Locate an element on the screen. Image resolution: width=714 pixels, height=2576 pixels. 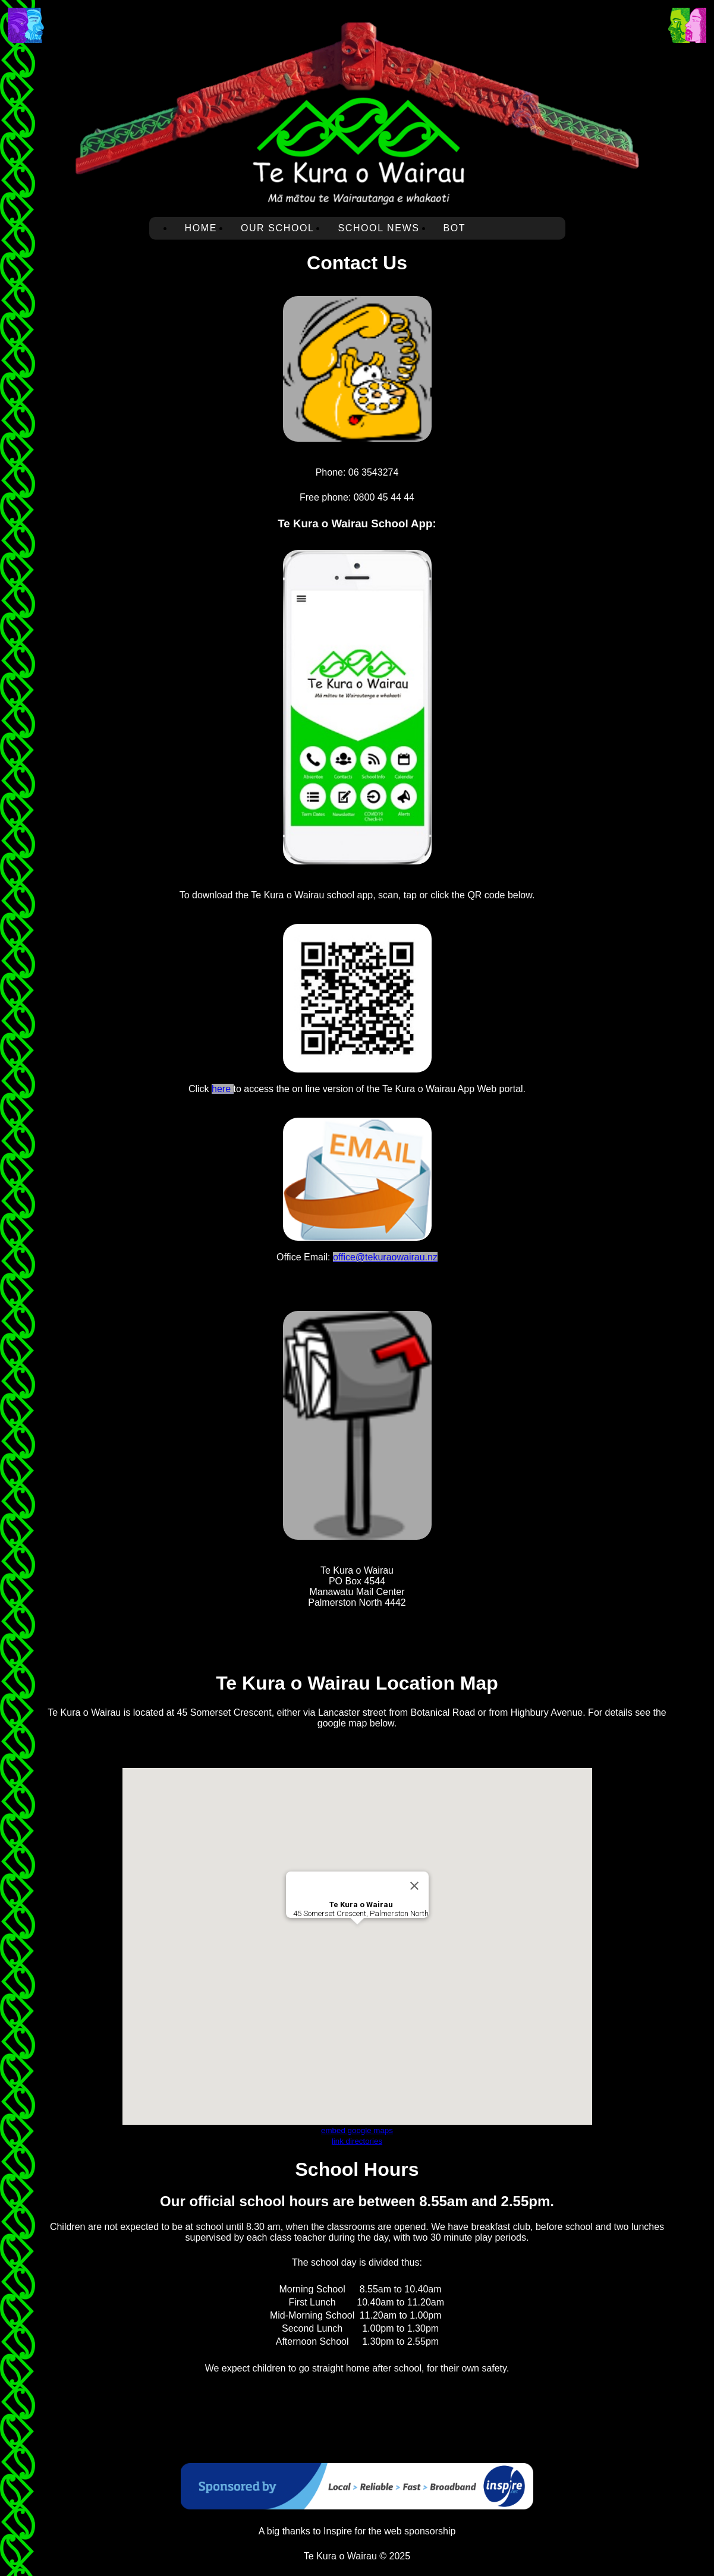
embed google maps is located at coordinates (357, 2130).